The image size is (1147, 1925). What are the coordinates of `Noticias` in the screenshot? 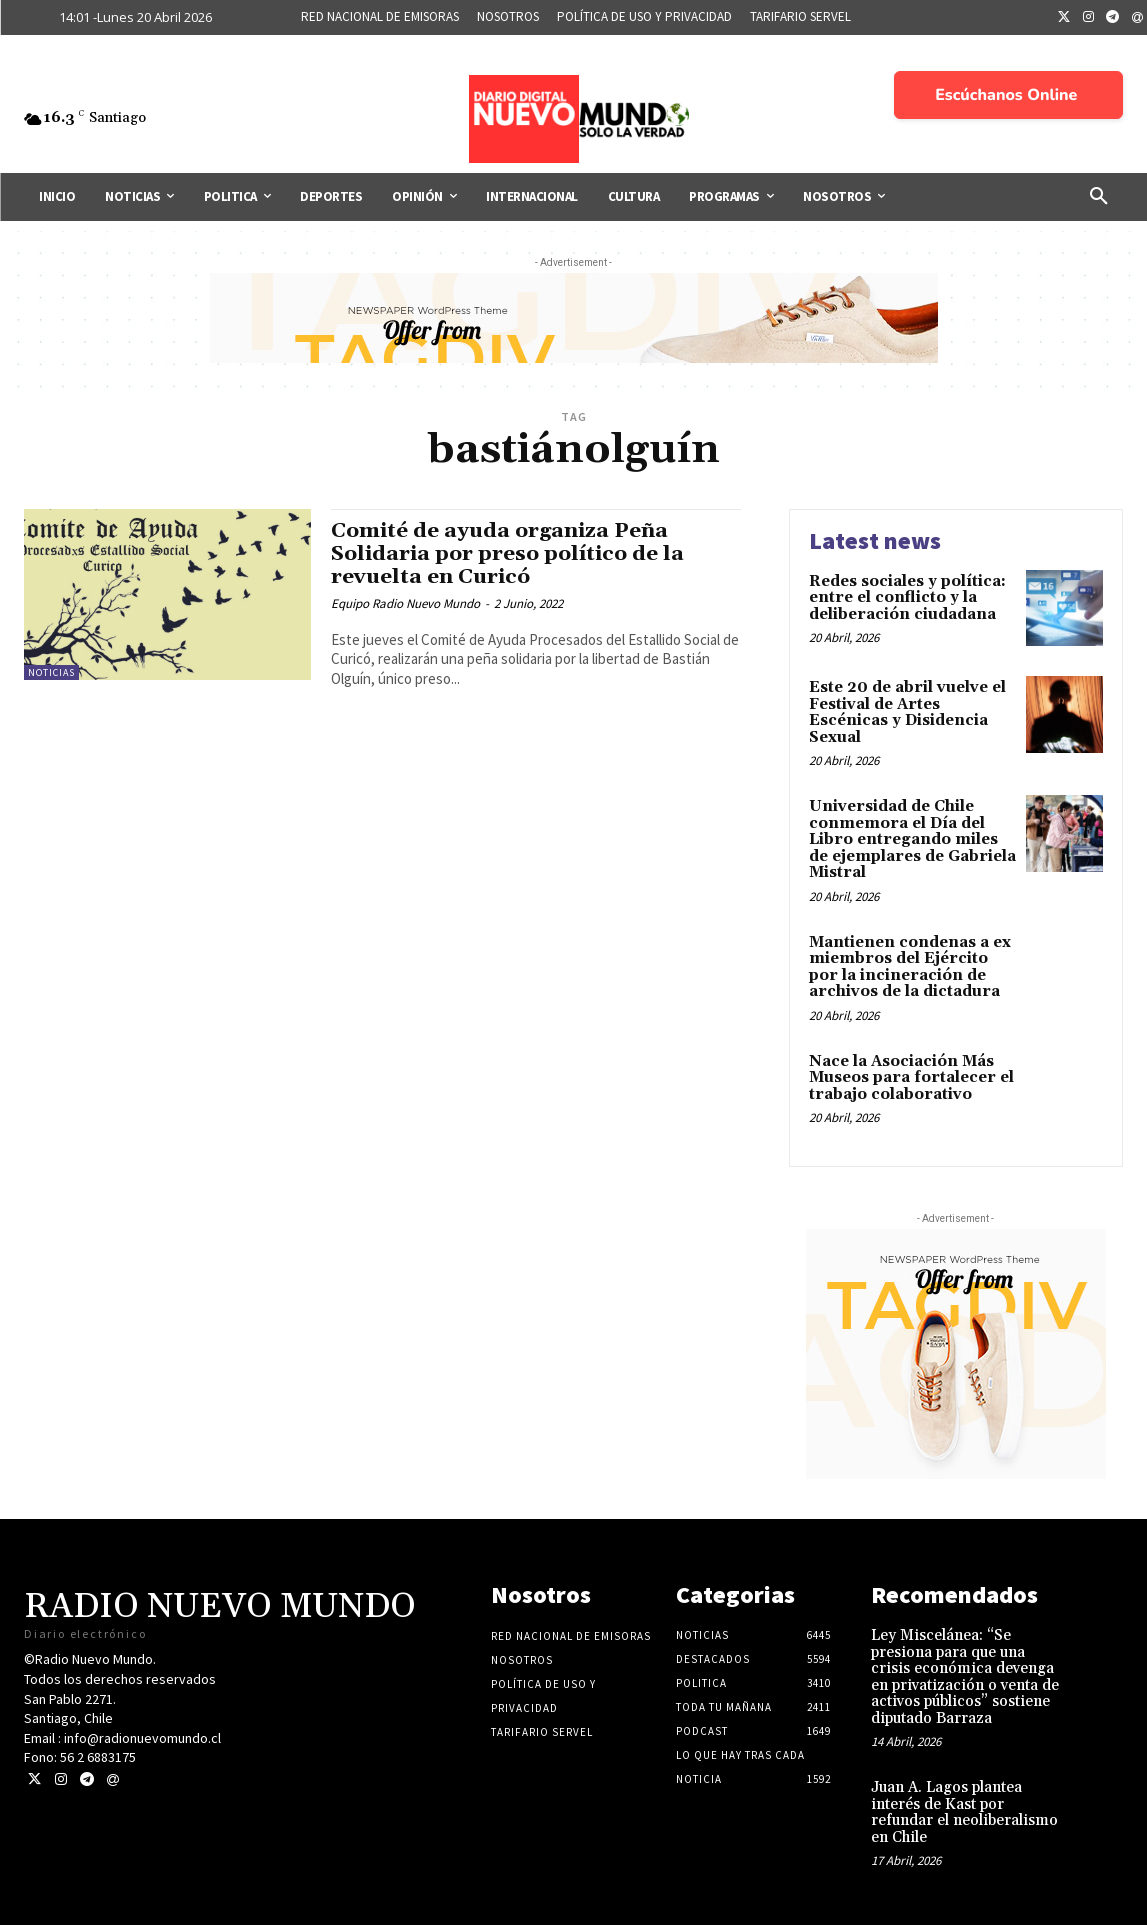 It's located at (51, 672).